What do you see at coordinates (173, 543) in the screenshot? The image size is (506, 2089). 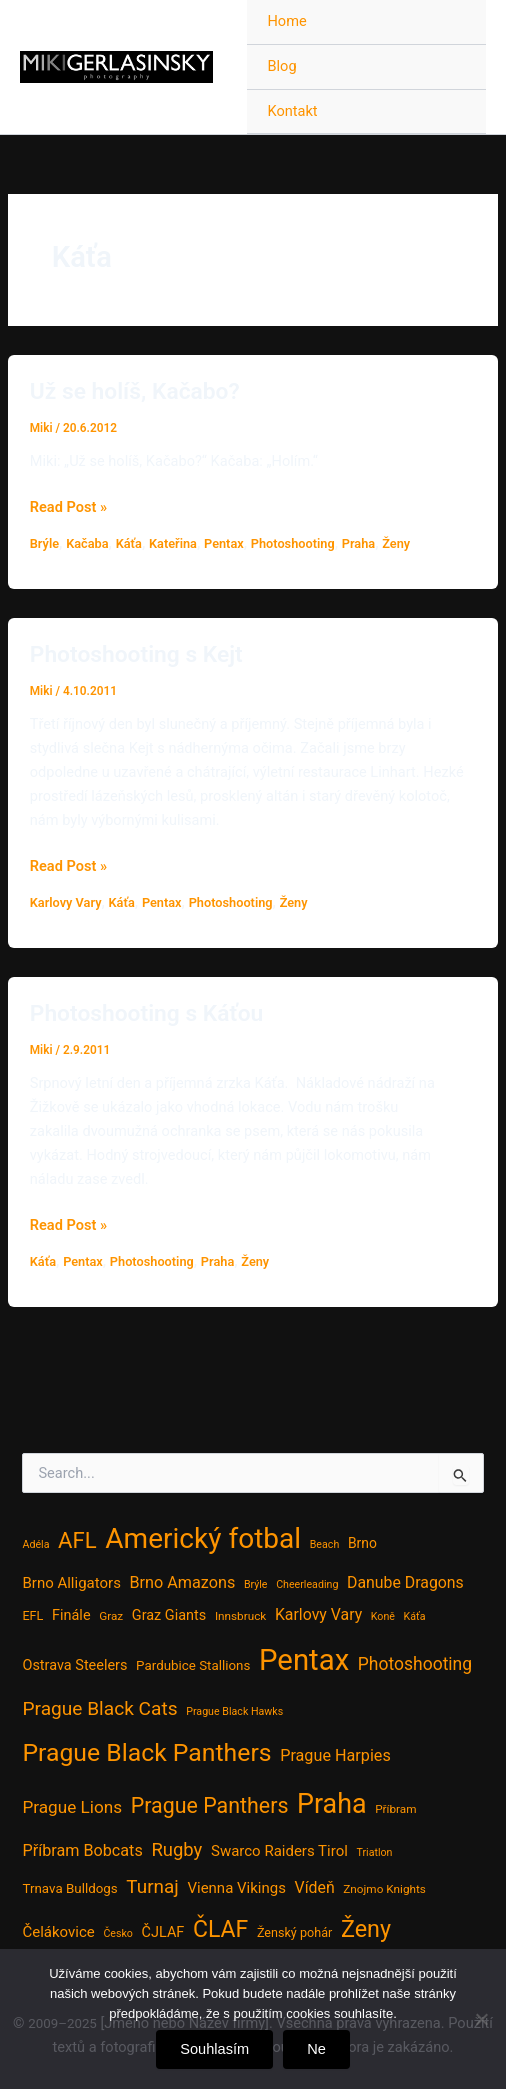 I see `Kateřina` at bounding box center [173, 543].